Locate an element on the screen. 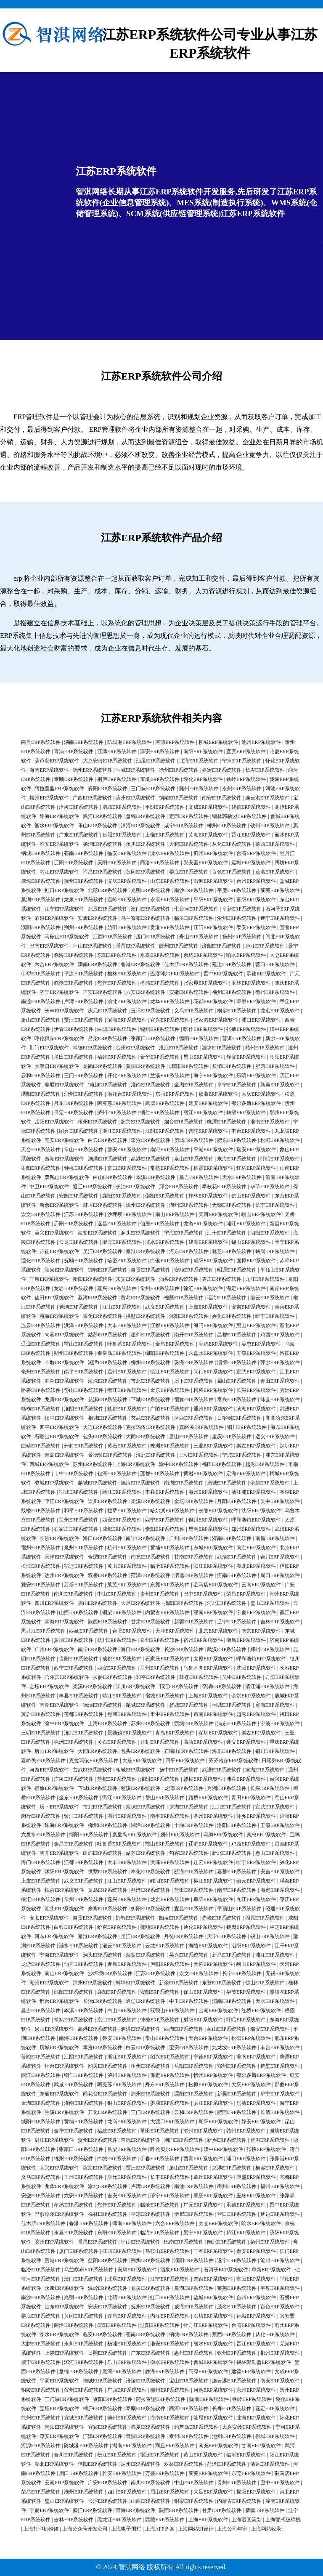  成都ERP系统软件 is located at coordinates (122, 1529).